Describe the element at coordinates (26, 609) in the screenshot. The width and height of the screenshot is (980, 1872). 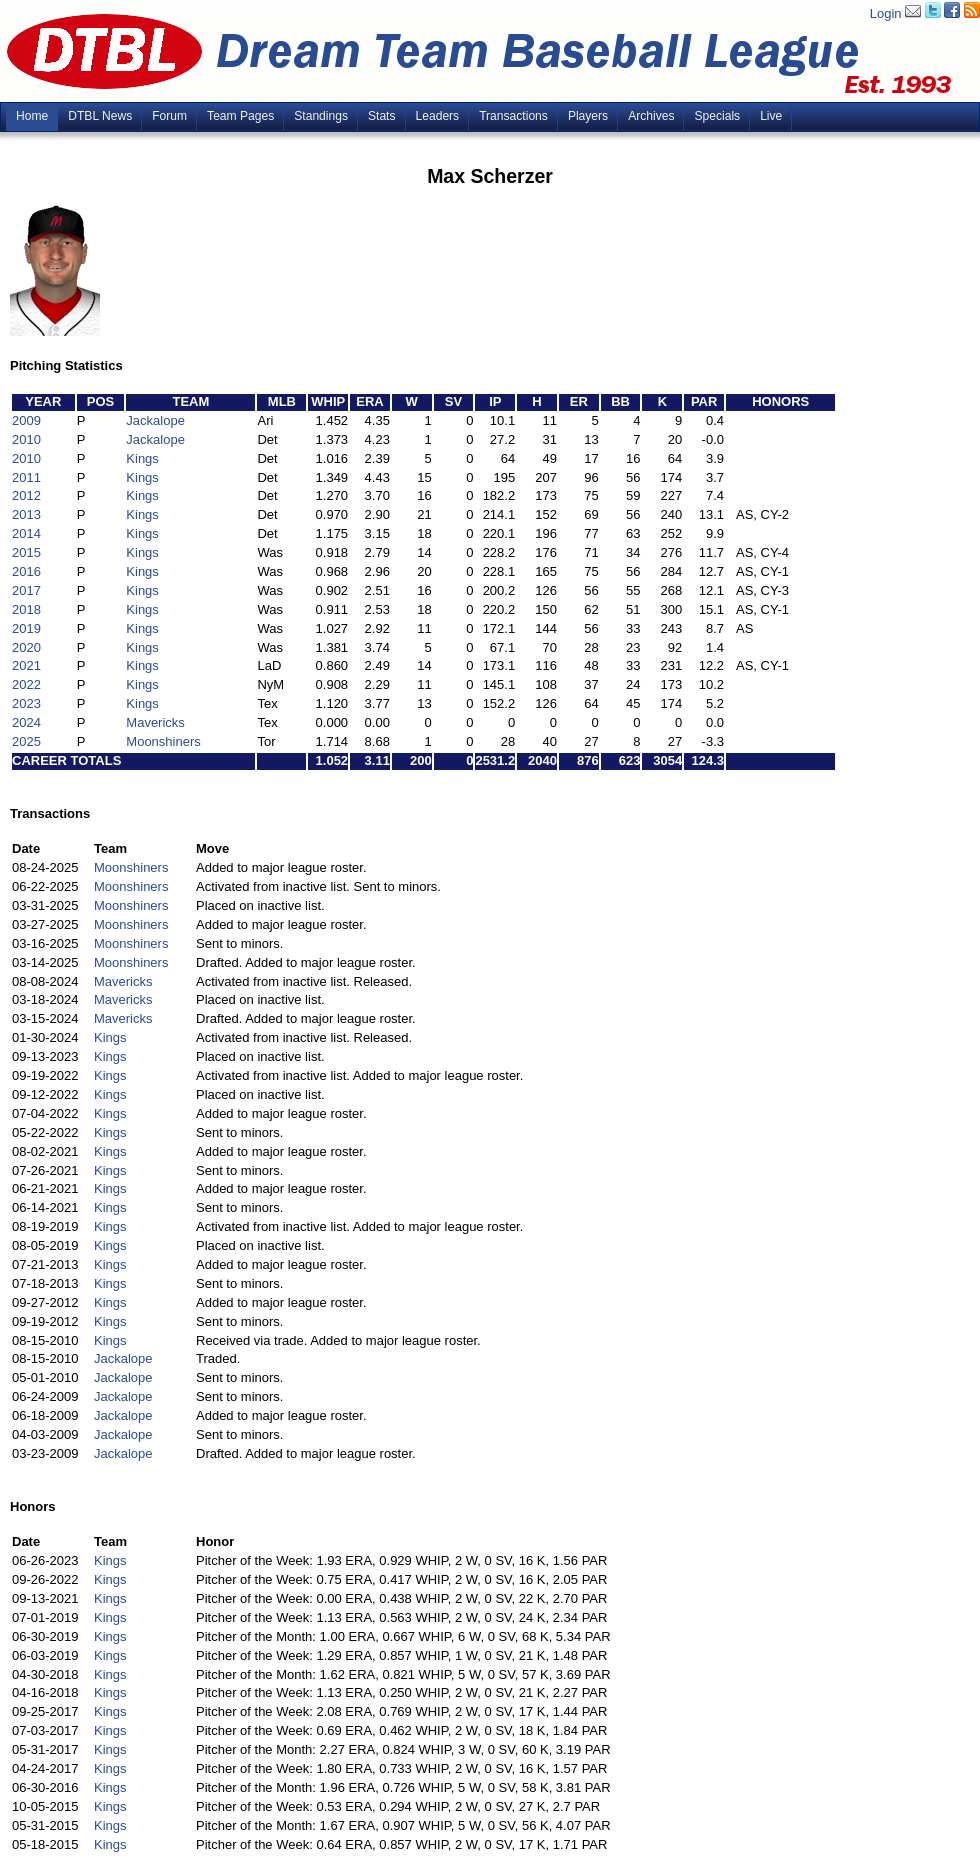
I see `2018` at that location.